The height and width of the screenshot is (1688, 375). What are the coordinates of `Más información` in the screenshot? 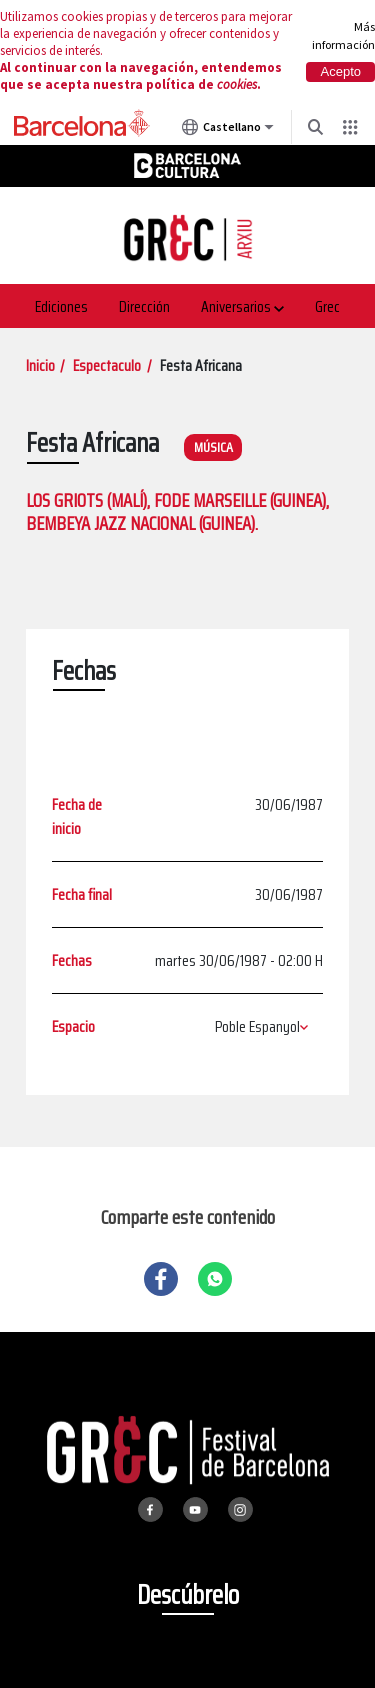 It's located at (343, 35).